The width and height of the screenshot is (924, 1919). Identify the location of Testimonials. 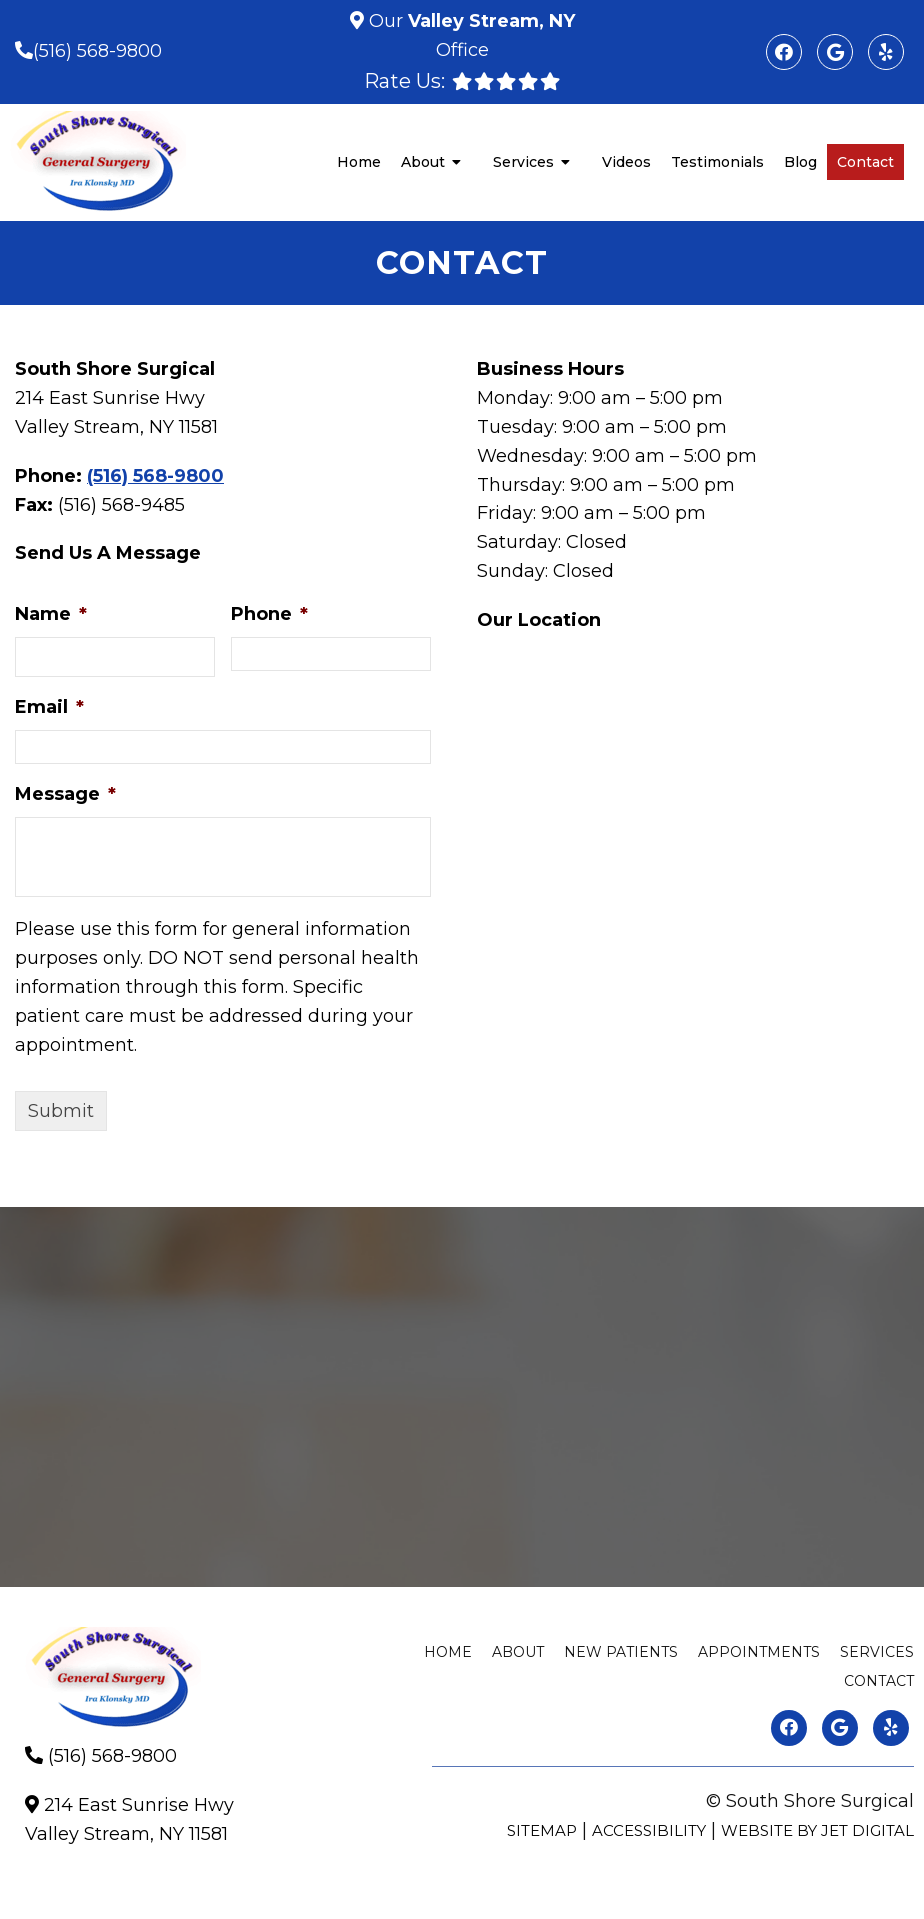
(717, 162).